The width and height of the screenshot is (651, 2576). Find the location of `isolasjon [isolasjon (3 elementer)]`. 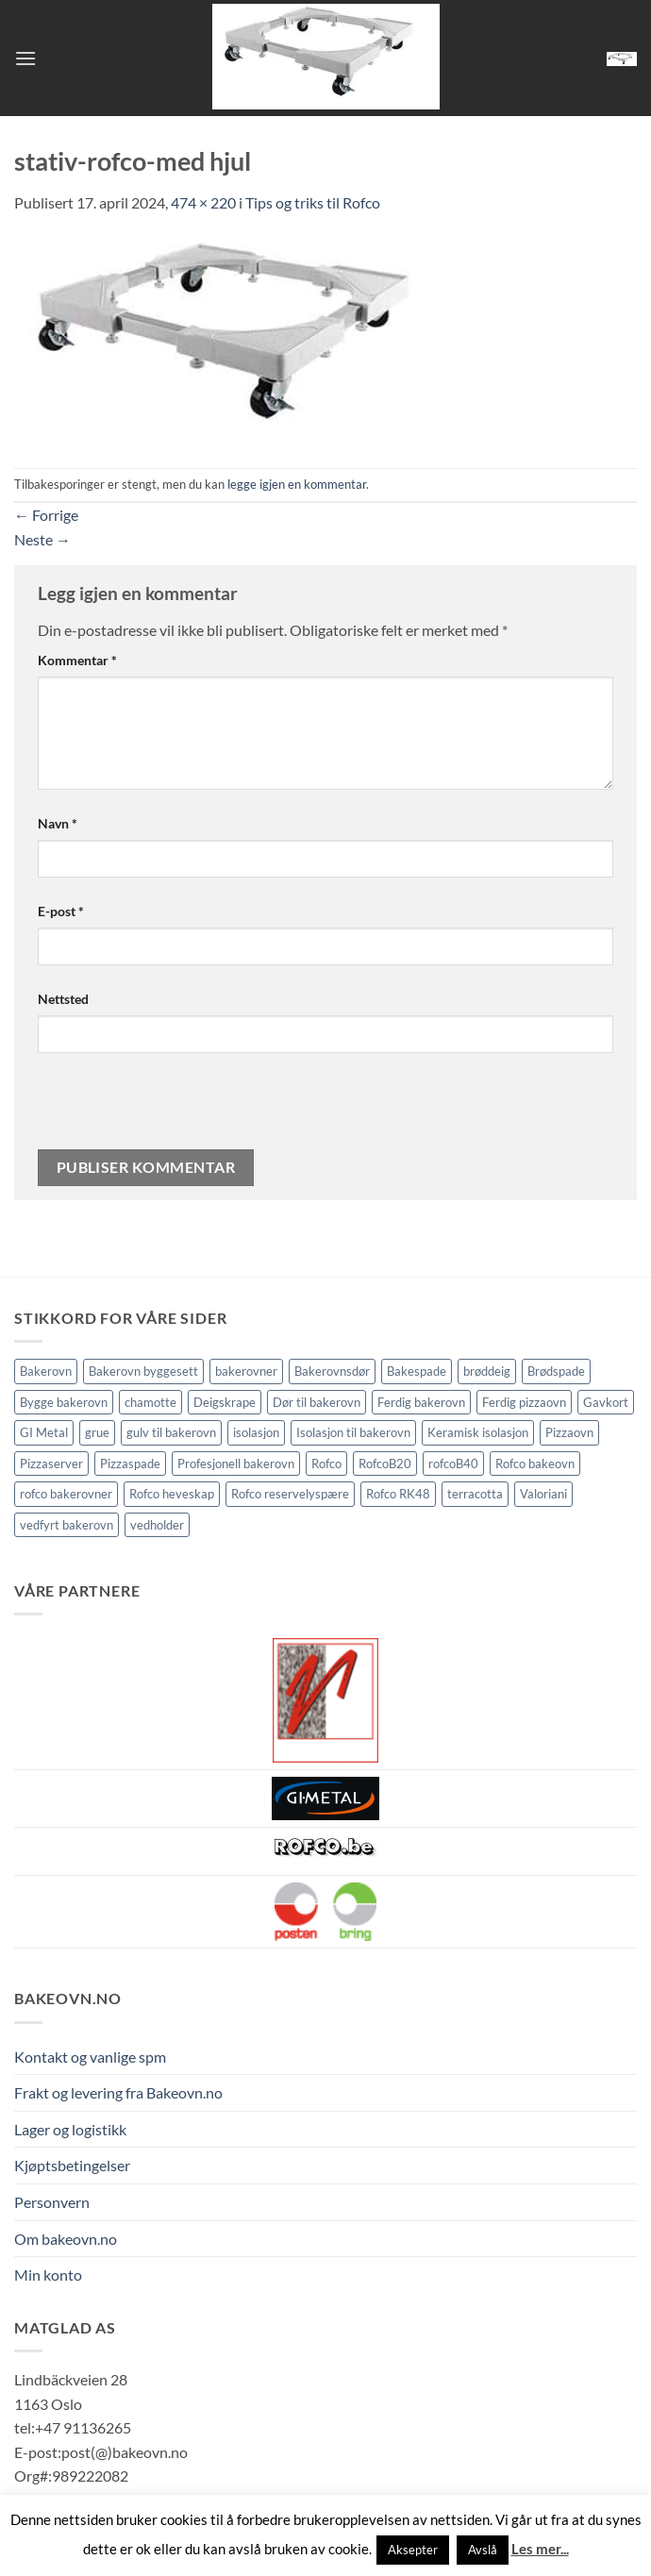

isolasjon [isolasjon (3 elementer)] is located at coordinates (256, 1432).